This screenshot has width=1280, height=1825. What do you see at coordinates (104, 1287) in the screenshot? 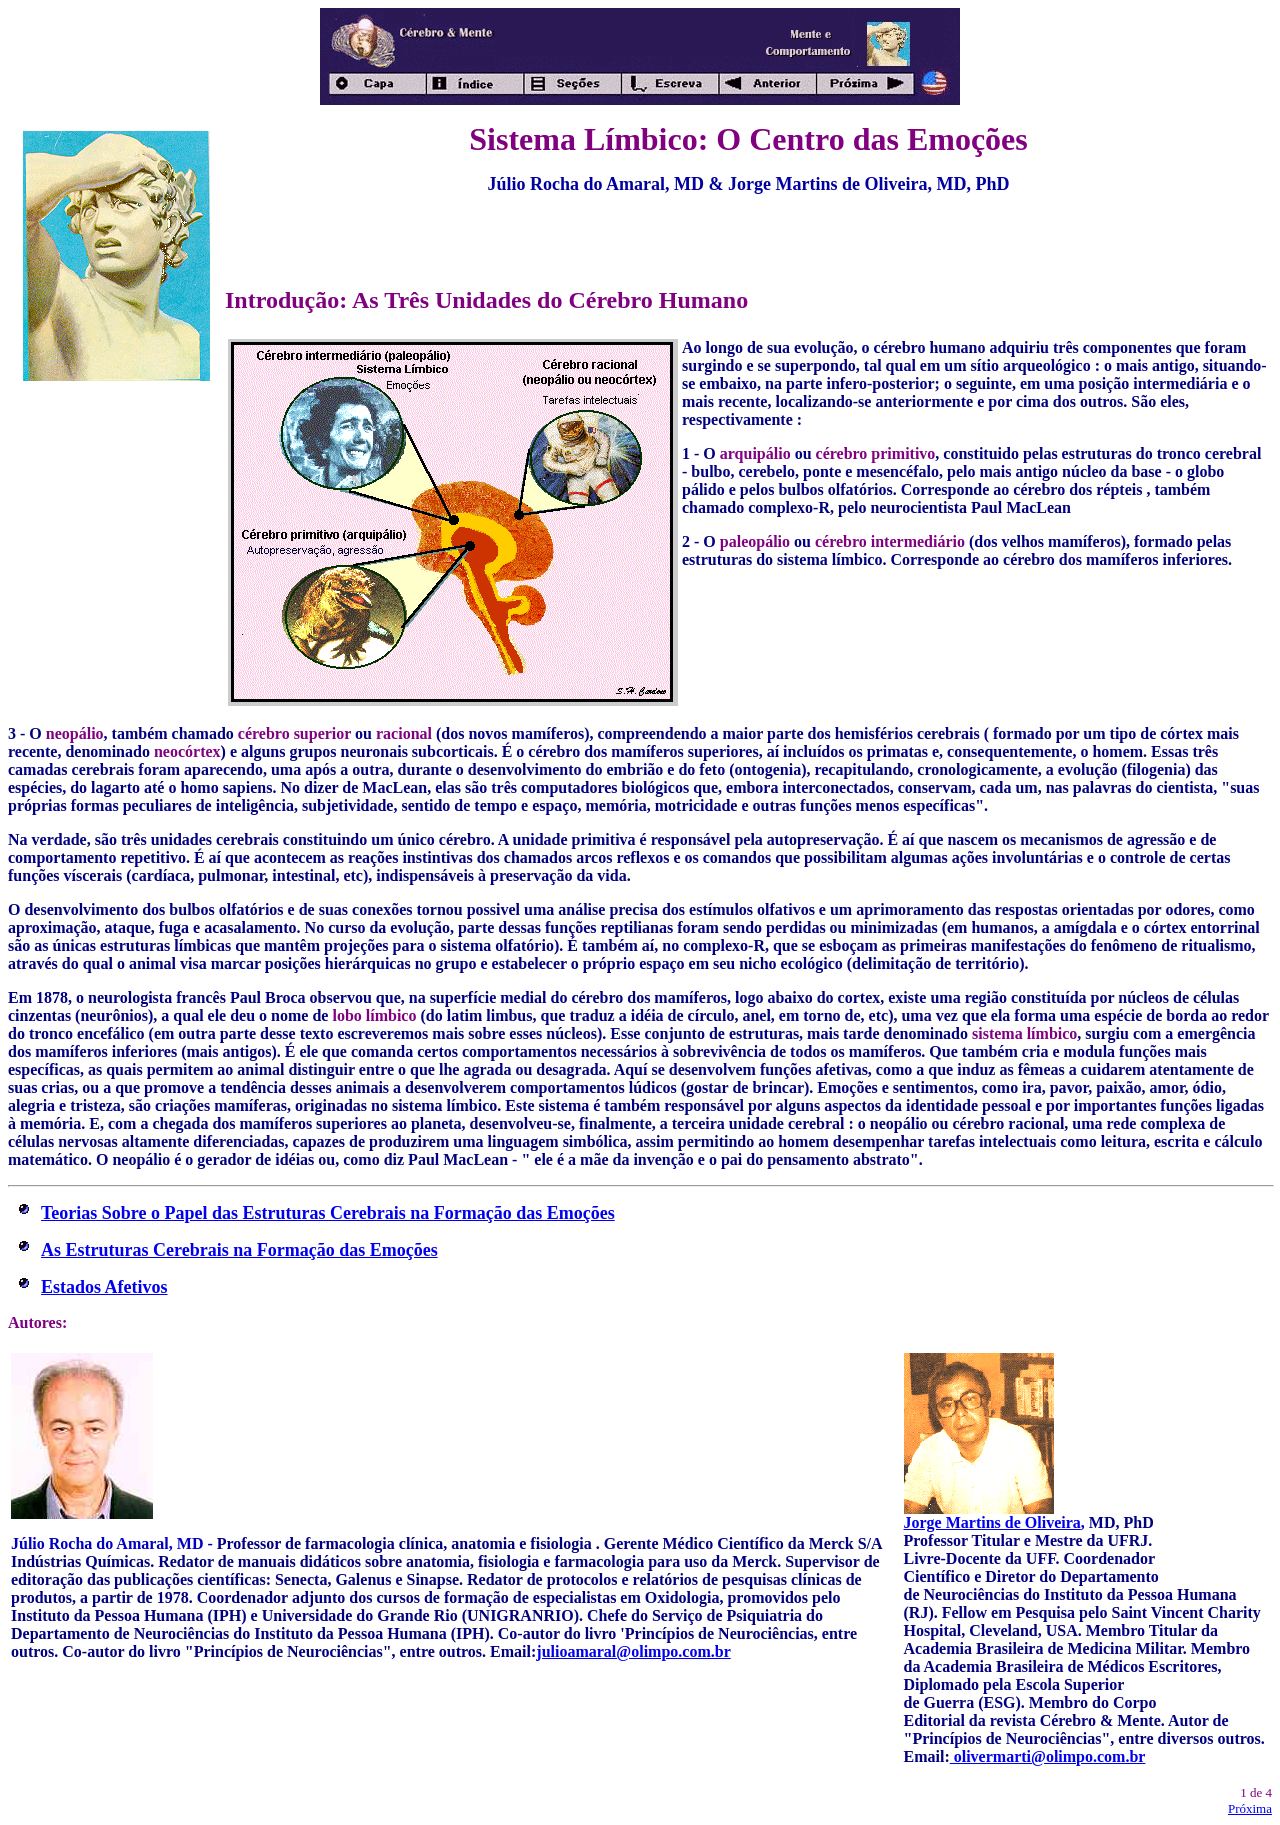
I see `Estados Afetivos` at bounding box center [104, 1287].